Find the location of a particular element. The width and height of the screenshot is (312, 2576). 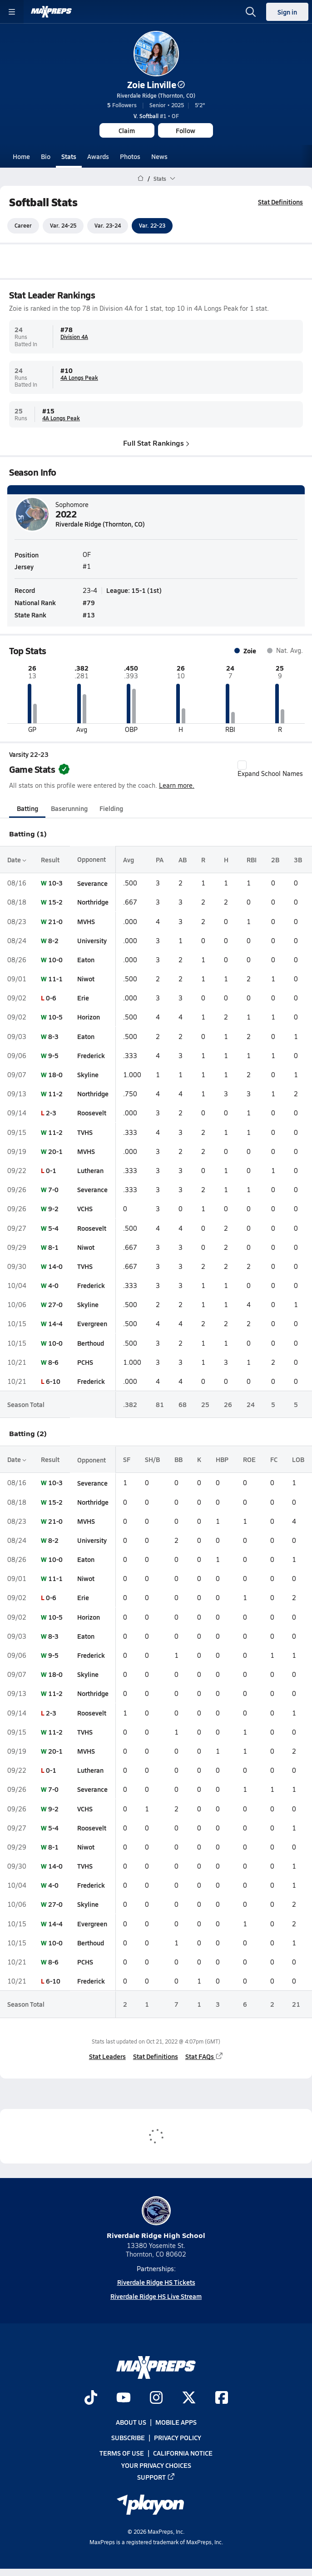

Var. 22-23 is located at coordinates (152, 225).